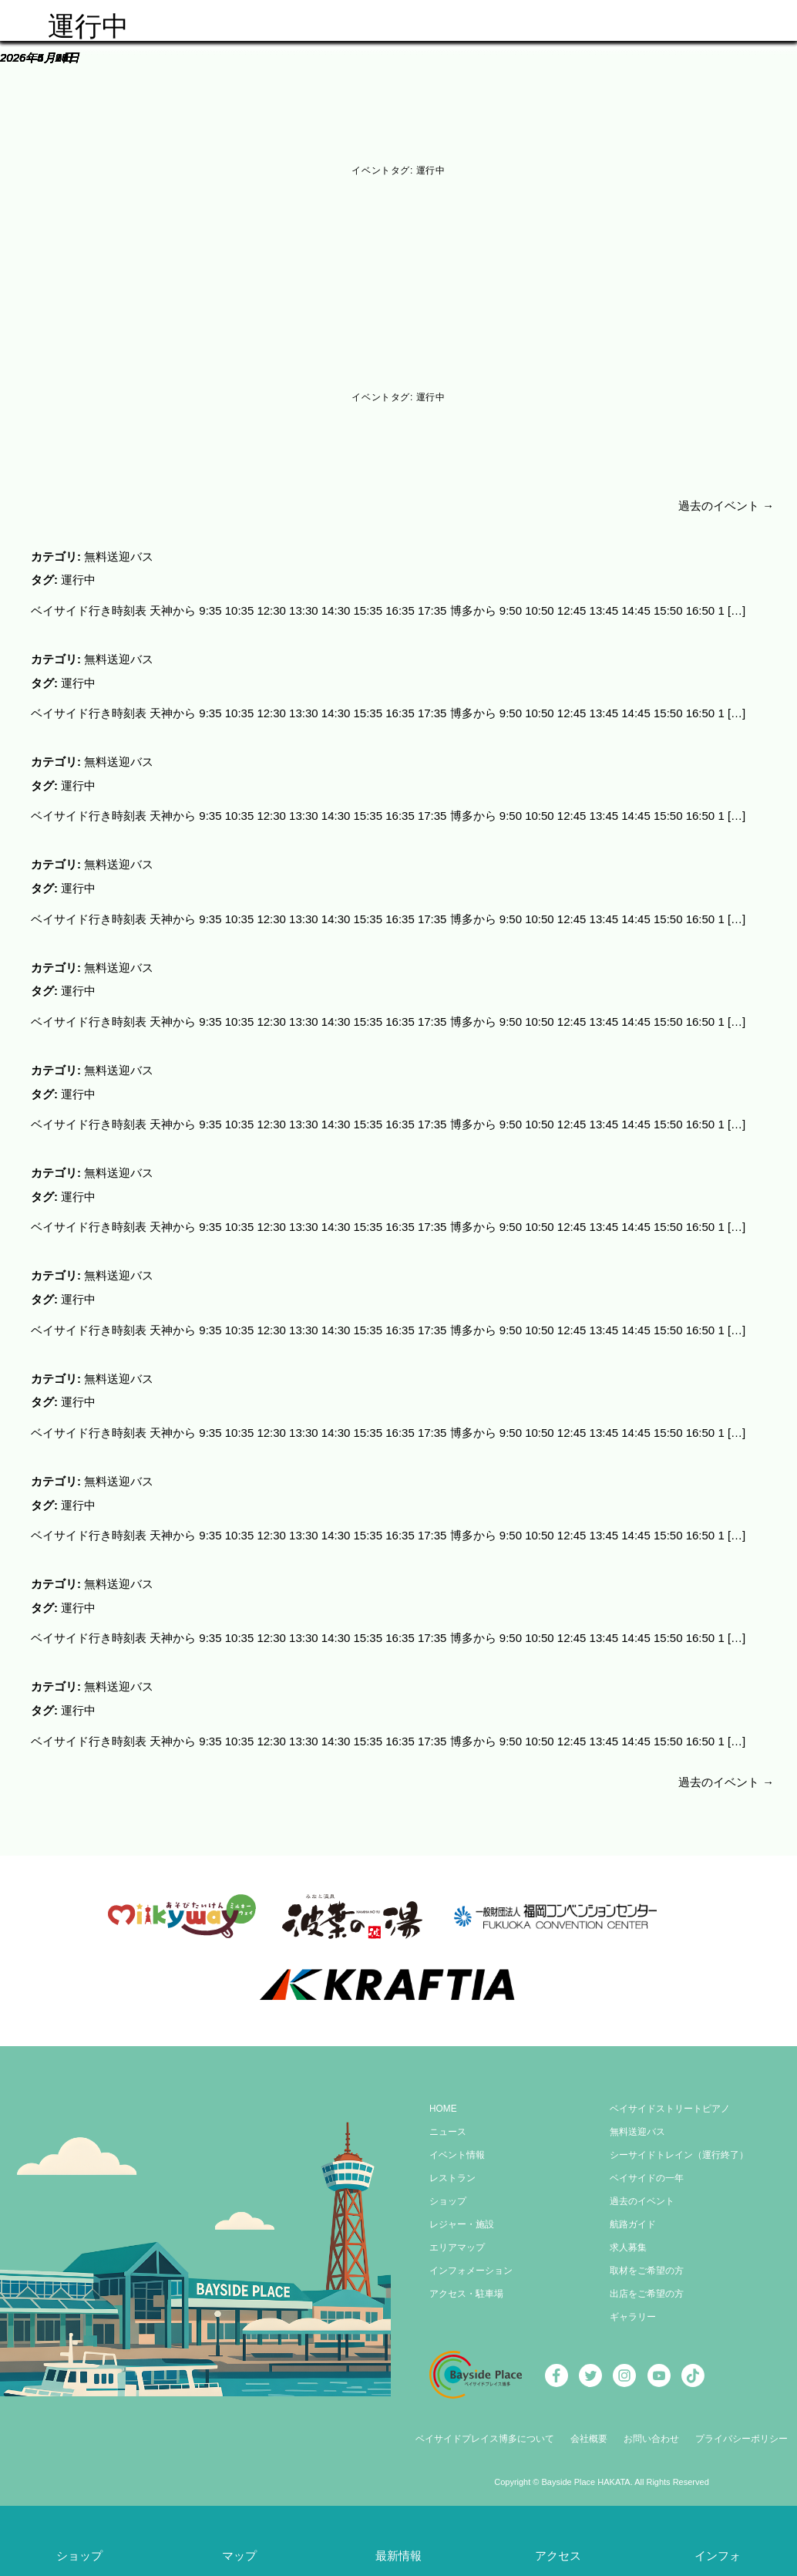 This screenshot has width=797, height=2576. What do you see at coordinates (118, 555) in the screenshot?
I see `無料送迎バス` at bounding box center [118, 555].